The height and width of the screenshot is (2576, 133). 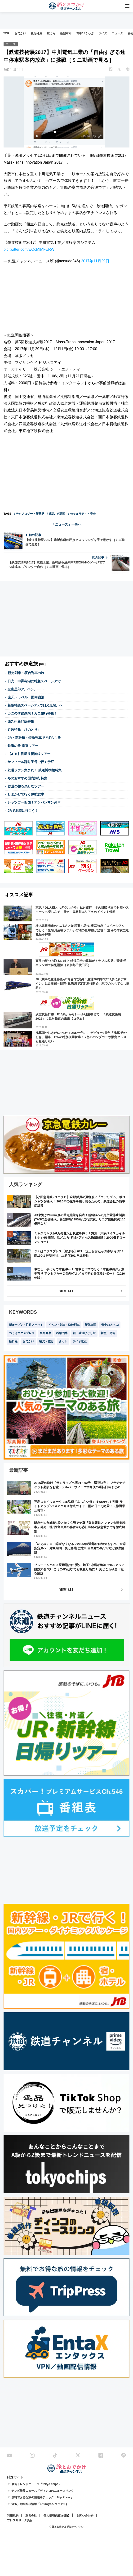 What do you see at coordinates (24, 730) in the screenshot?
I see `近鉄特急「ひのとり」` at bounding box center [24, 730].